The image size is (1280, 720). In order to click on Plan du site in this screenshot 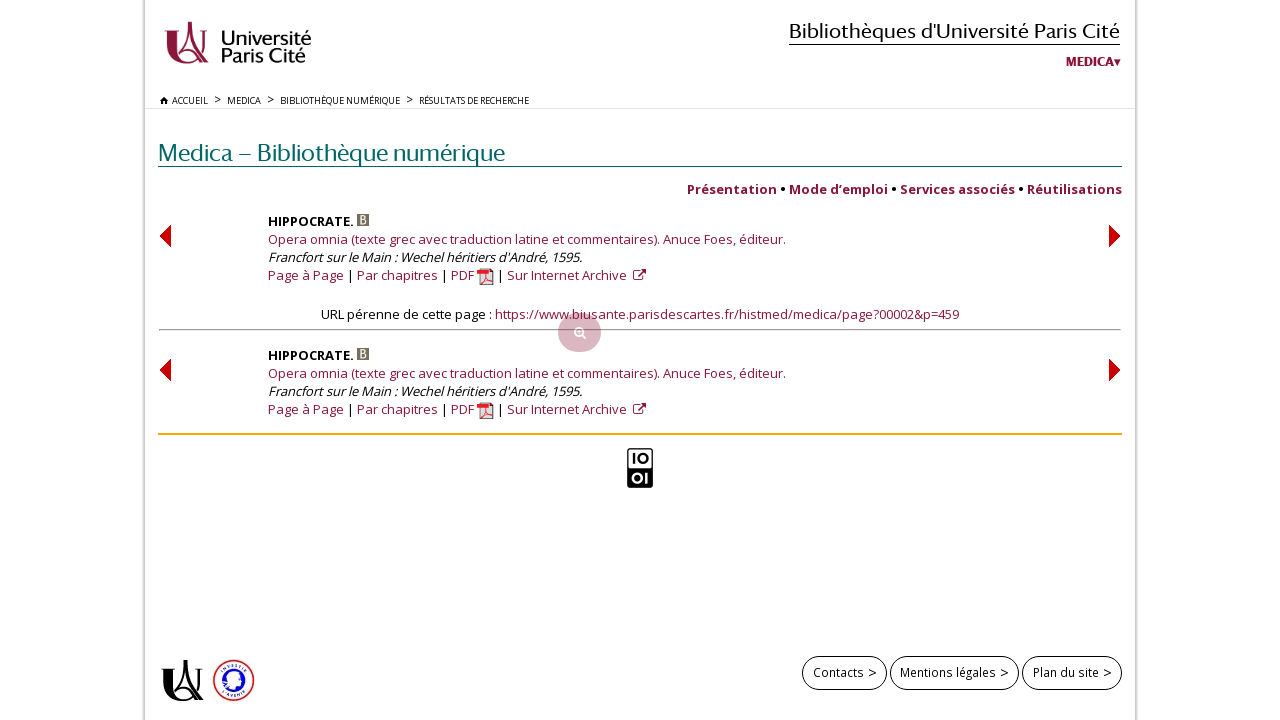, I will do `click(1066, 672)`.